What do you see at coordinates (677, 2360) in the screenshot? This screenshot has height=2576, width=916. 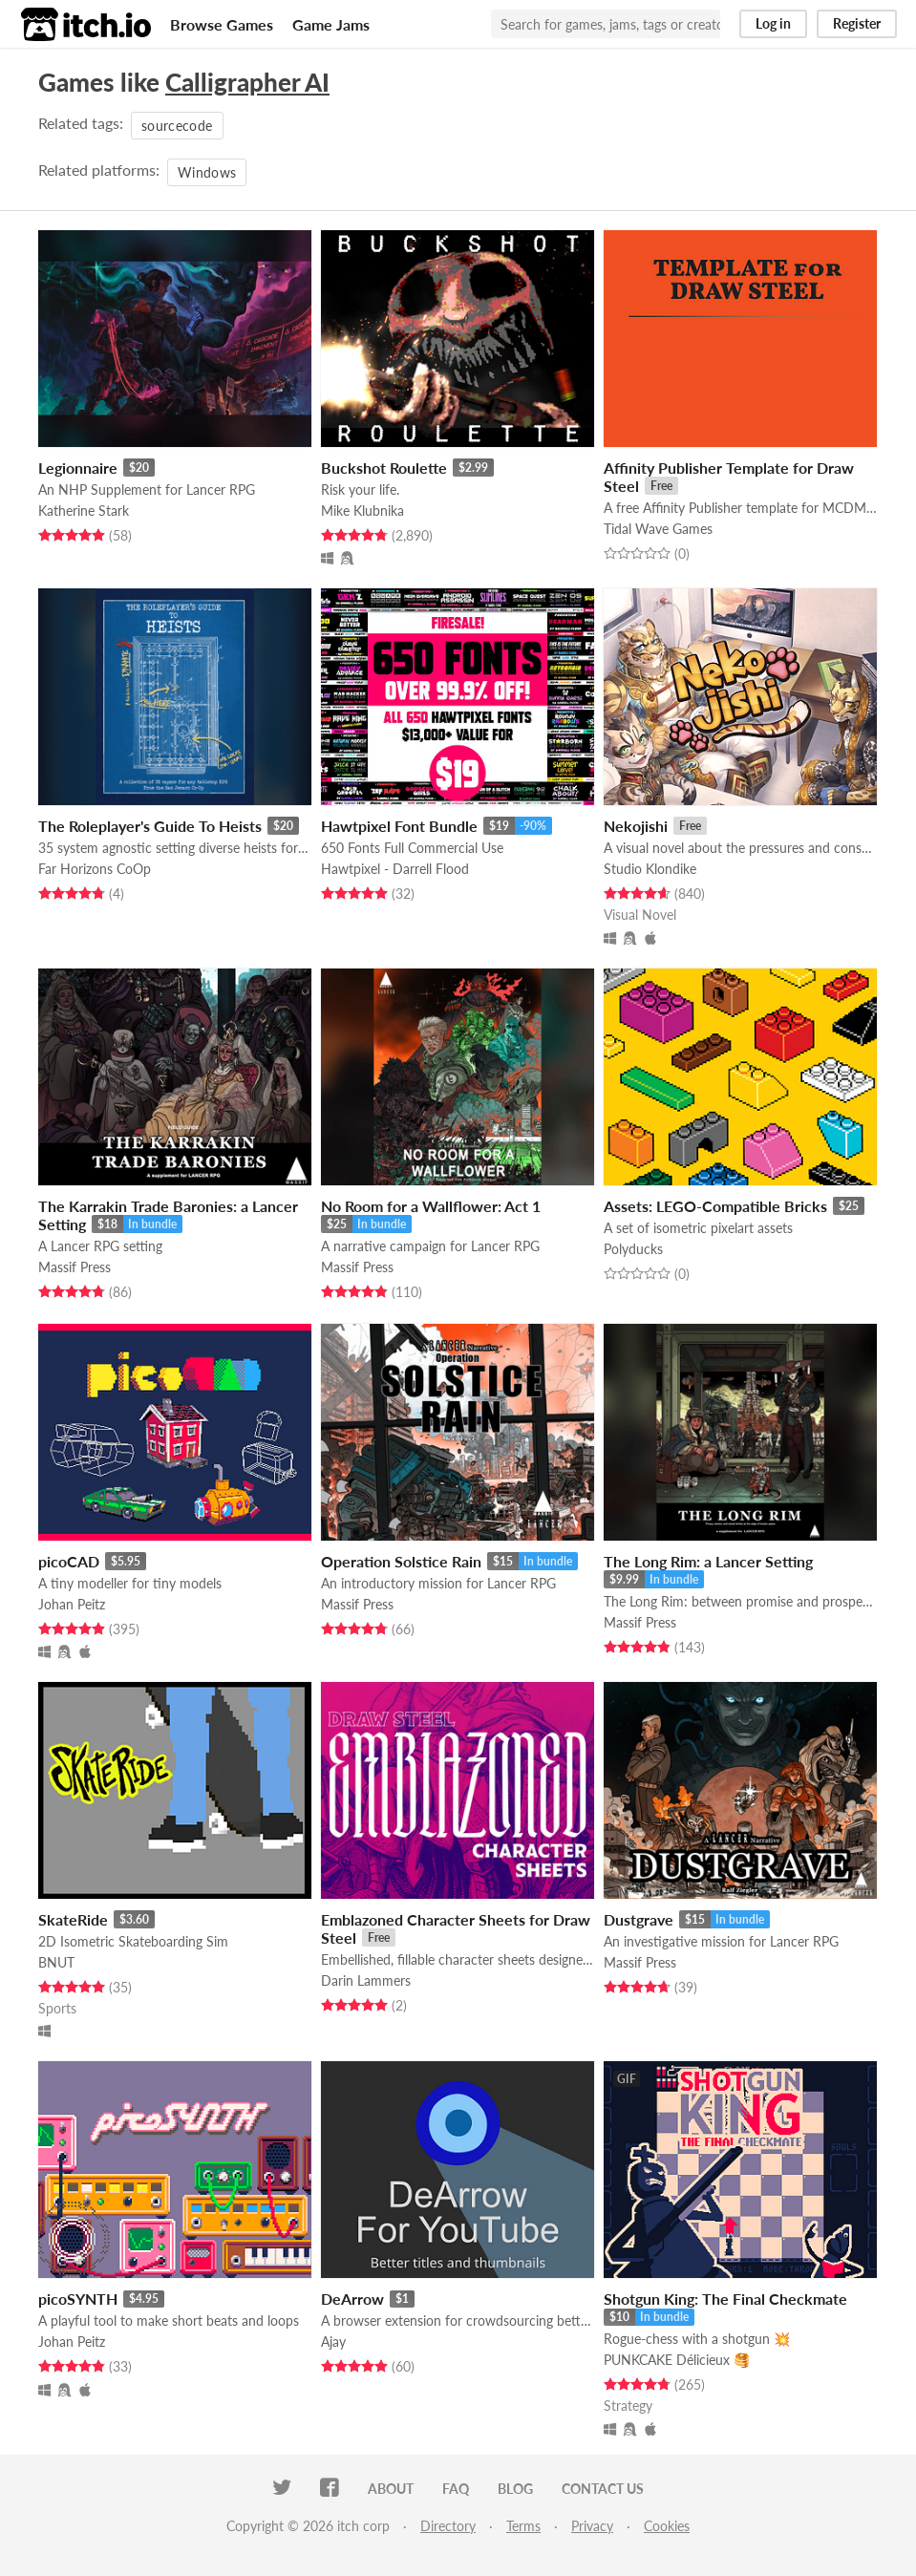 I see `PUNKCAKE Délicieux 🥞` at bounding box center [677, 2360].